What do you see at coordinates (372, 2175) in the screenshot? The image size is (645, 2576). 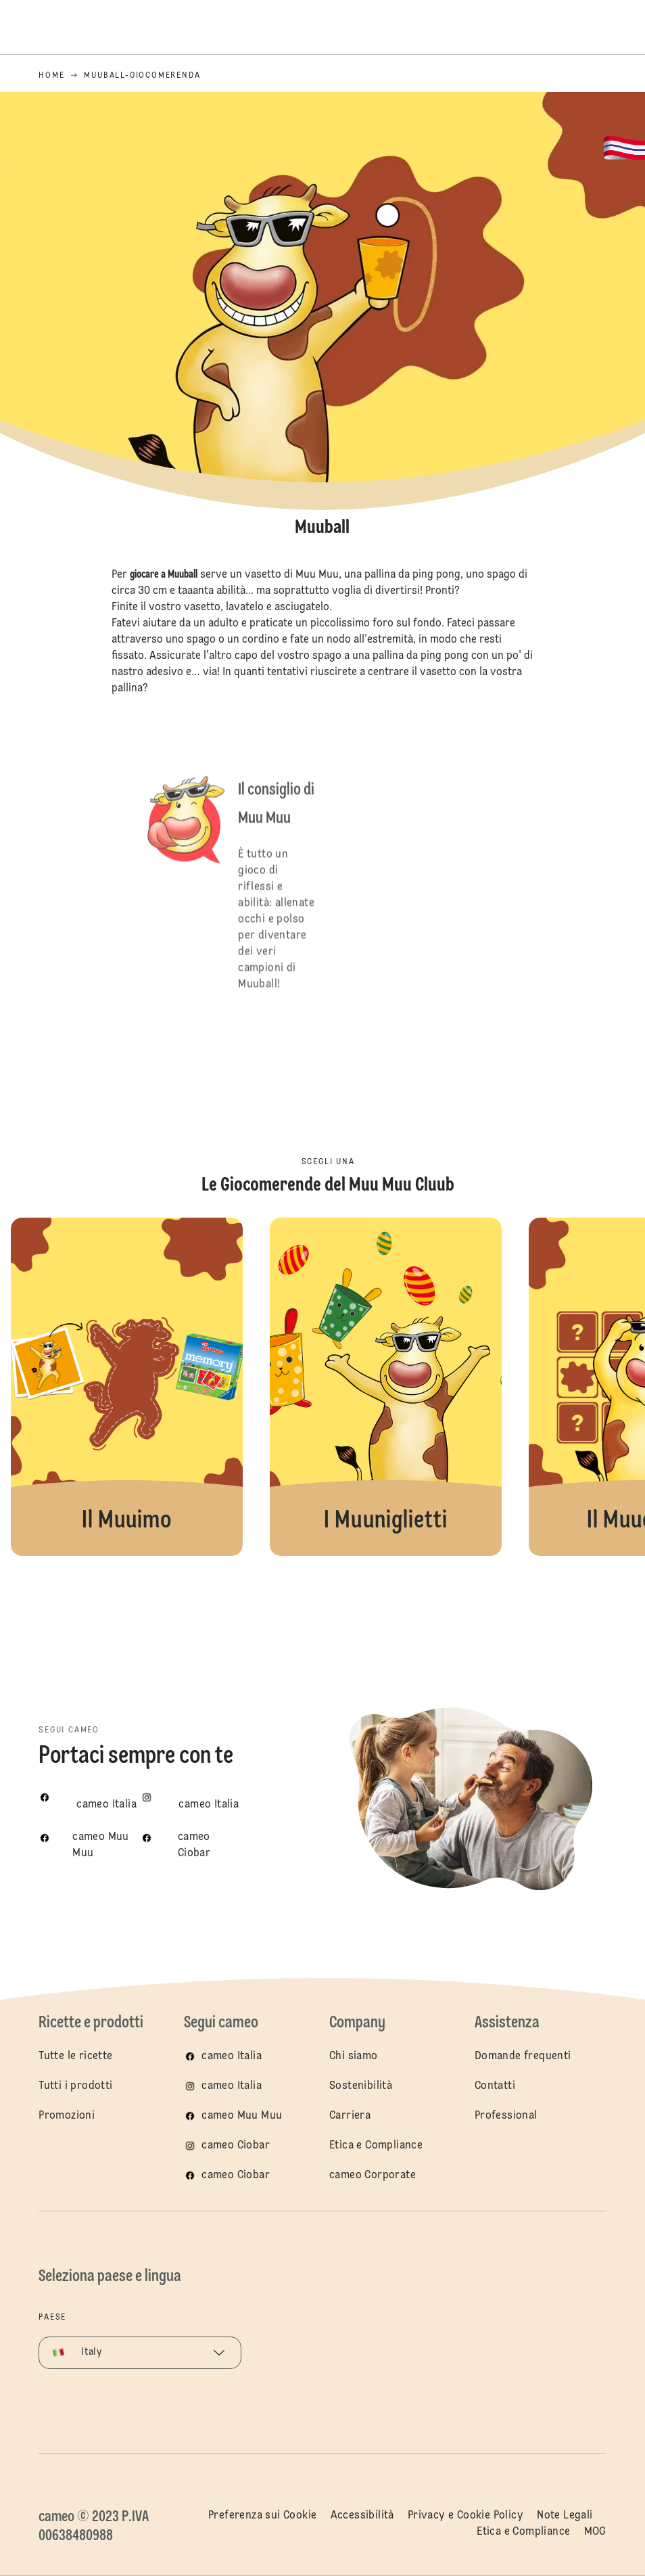 I see `cameo Corporate` at bounding box center [372, 2175].